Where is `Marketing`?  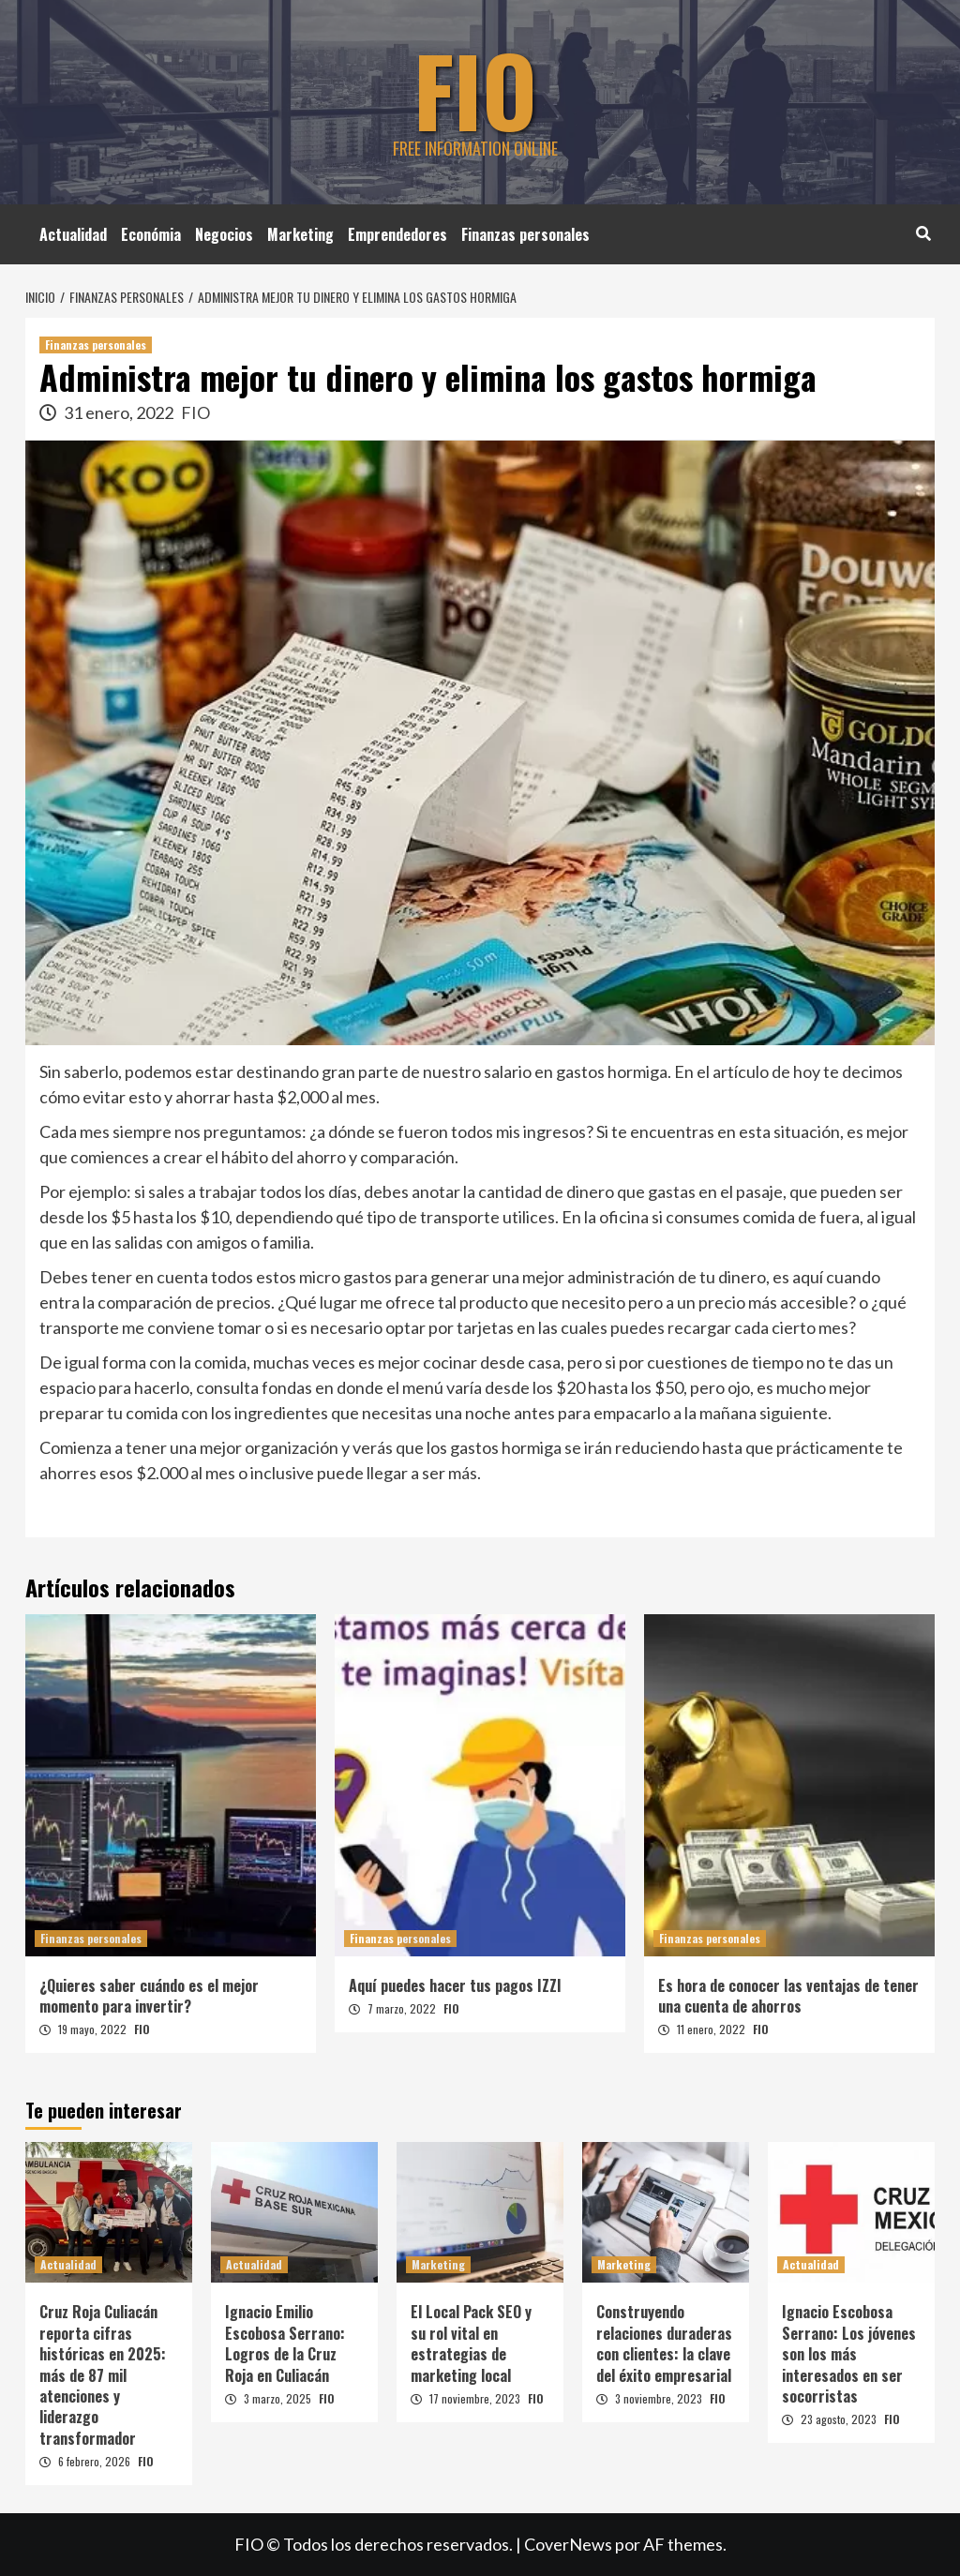
Marketing is located at coordinates (300, 234).